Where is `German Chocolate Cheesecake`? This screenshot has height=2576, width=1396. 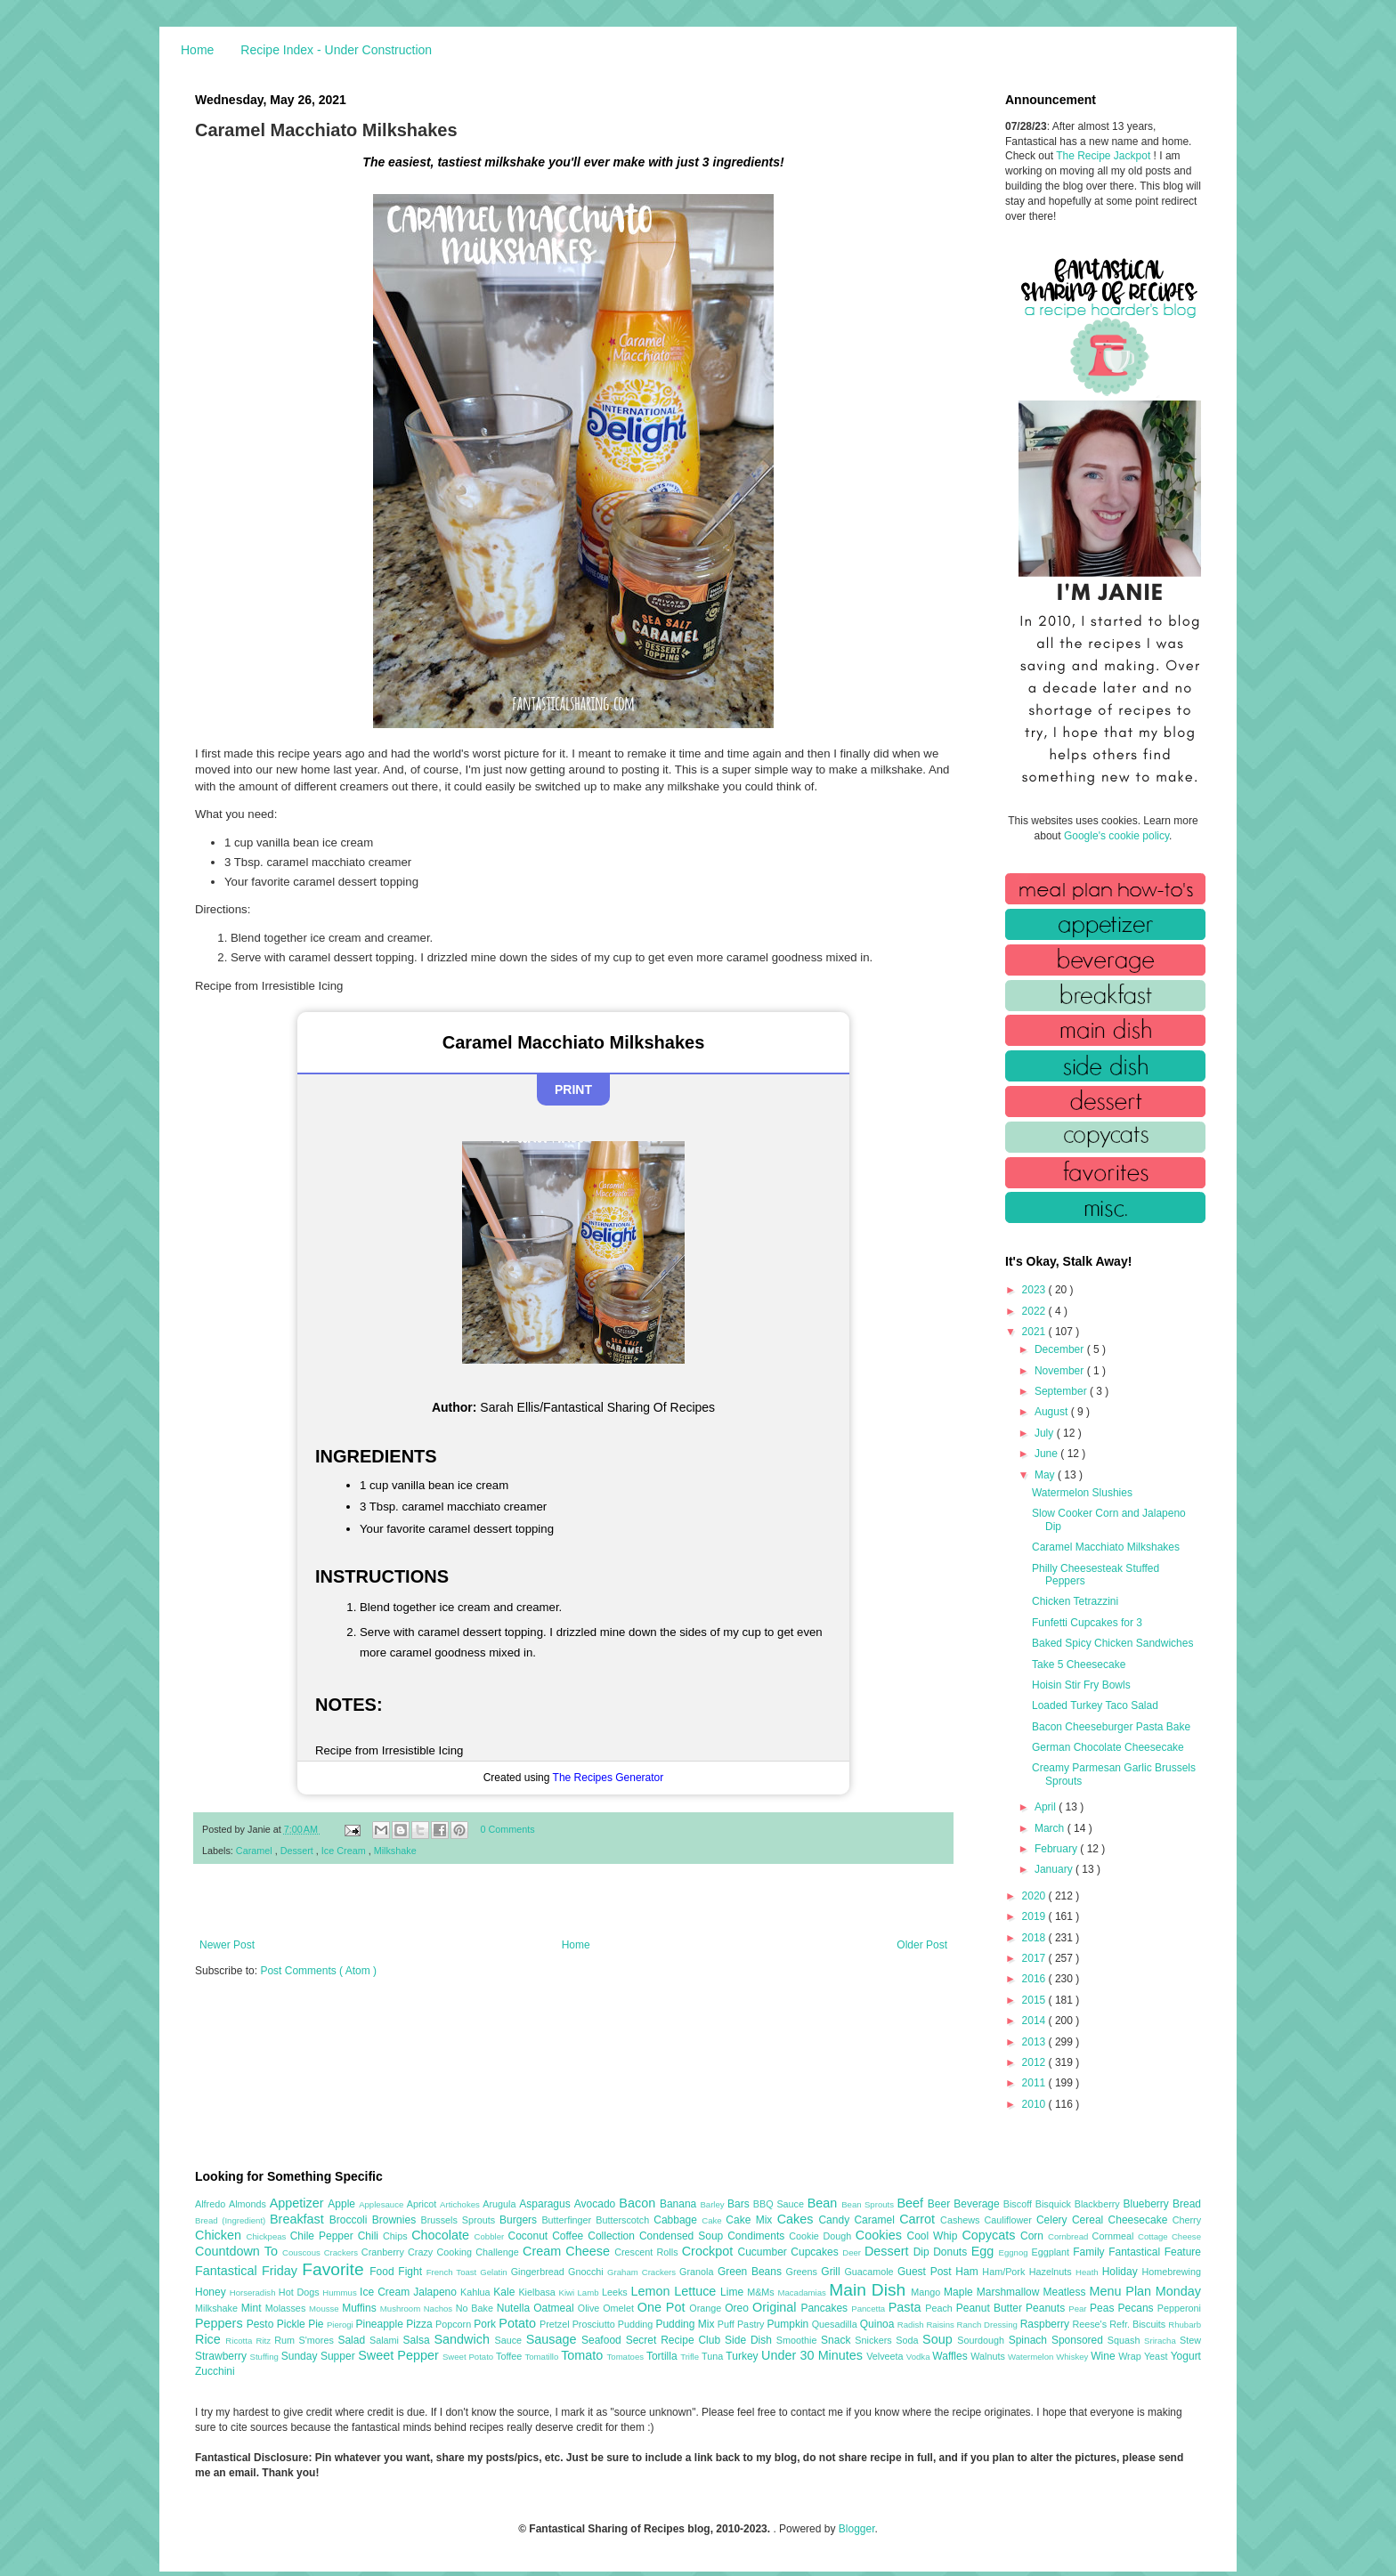
German Chocolate Cheesecake is located at coordinates (1108, 1747).